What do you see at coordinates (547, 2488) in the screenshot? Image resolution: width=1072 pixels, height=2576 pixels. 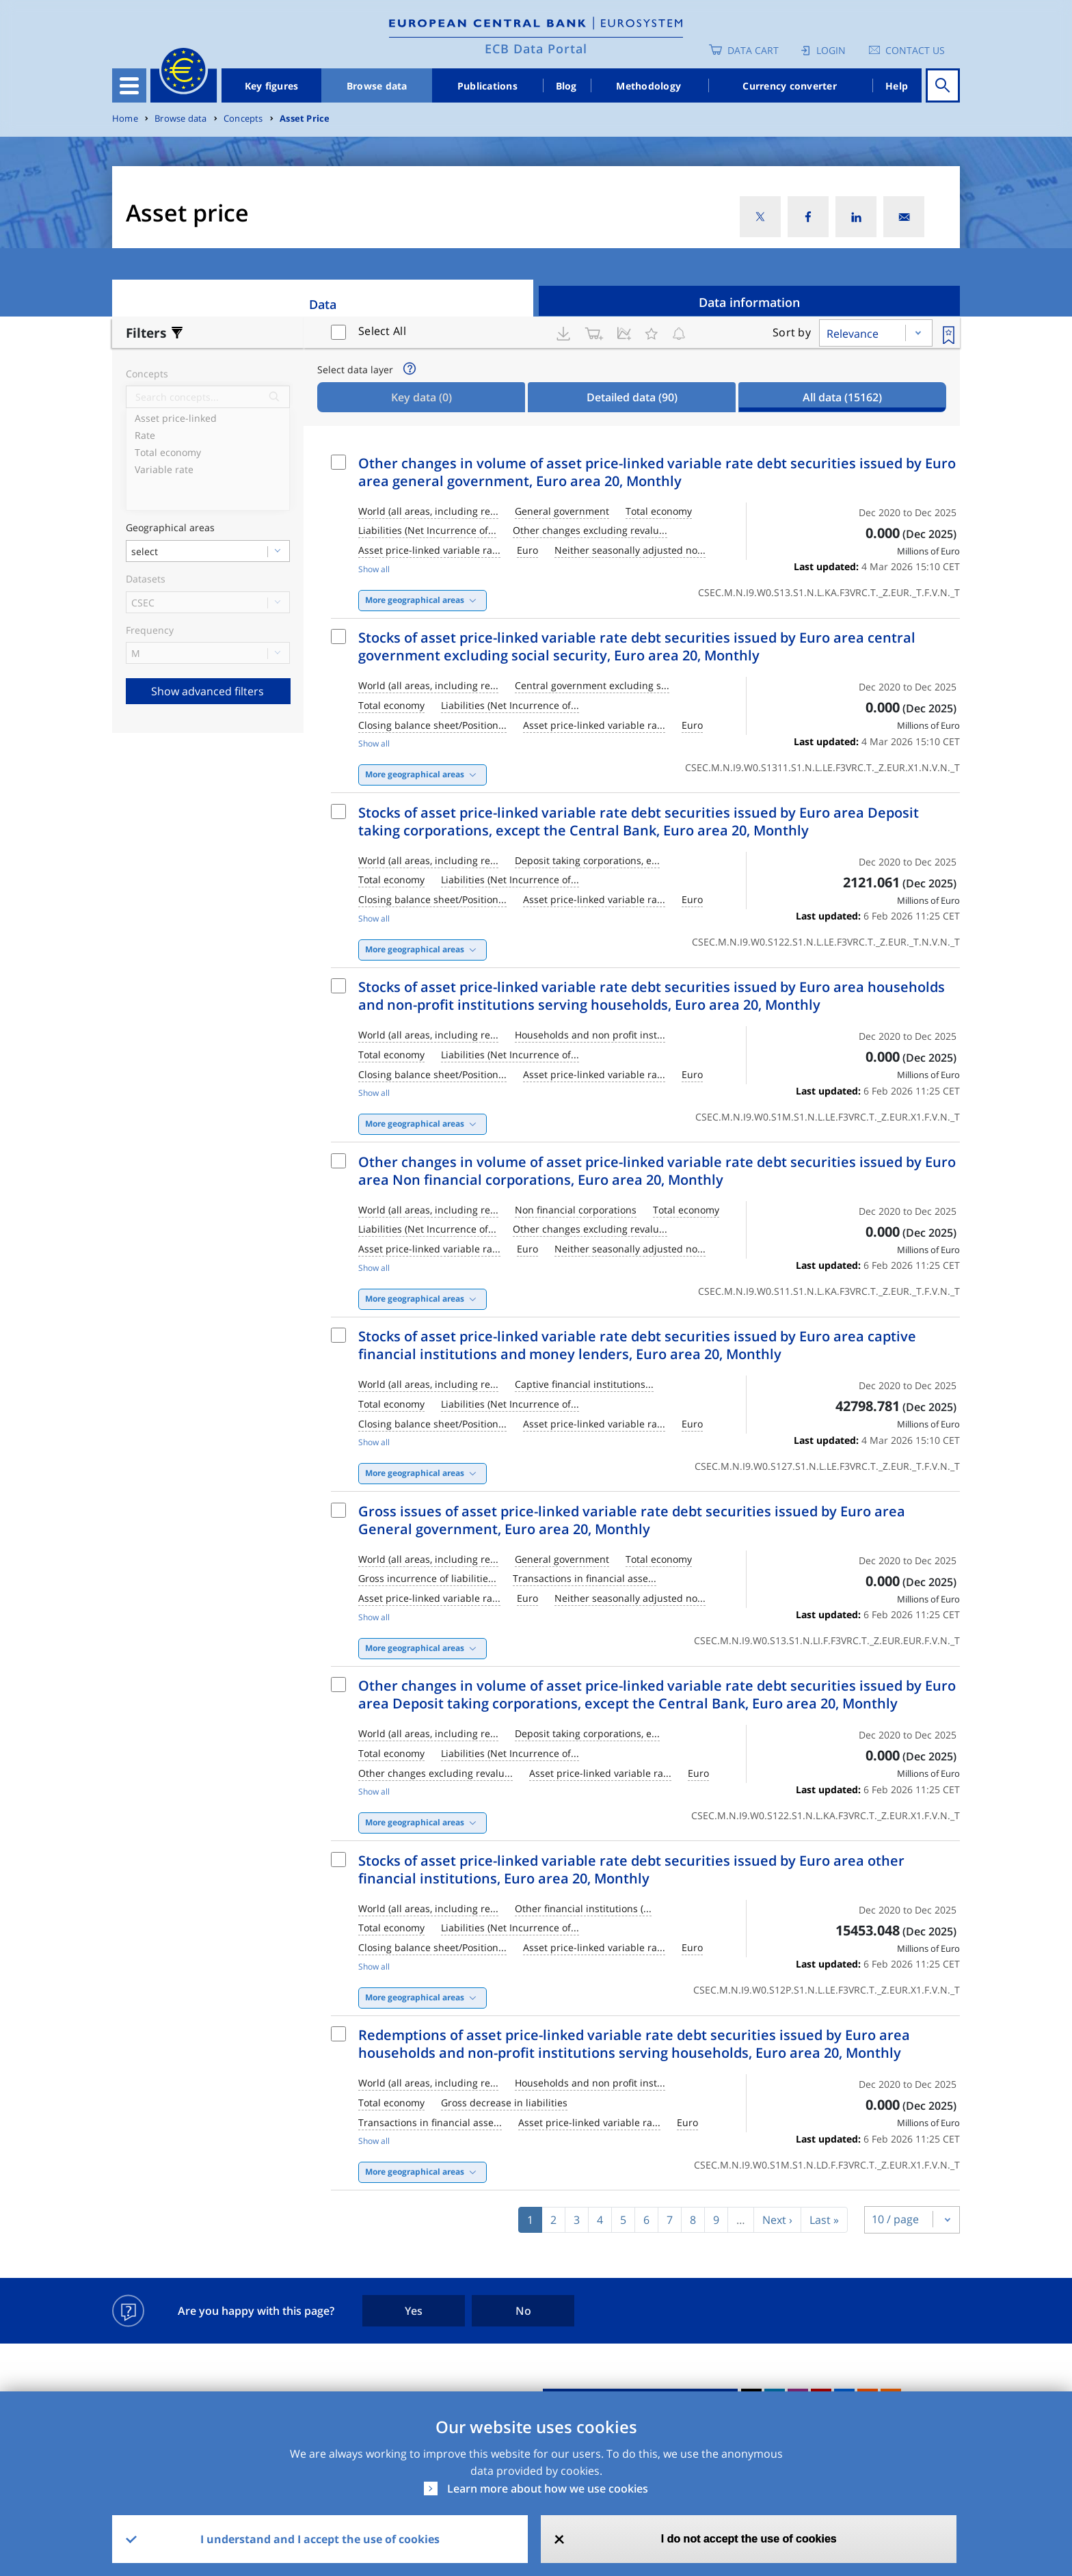 I see `Learn more about how we use cookies` at bounding box center [547, 2488].